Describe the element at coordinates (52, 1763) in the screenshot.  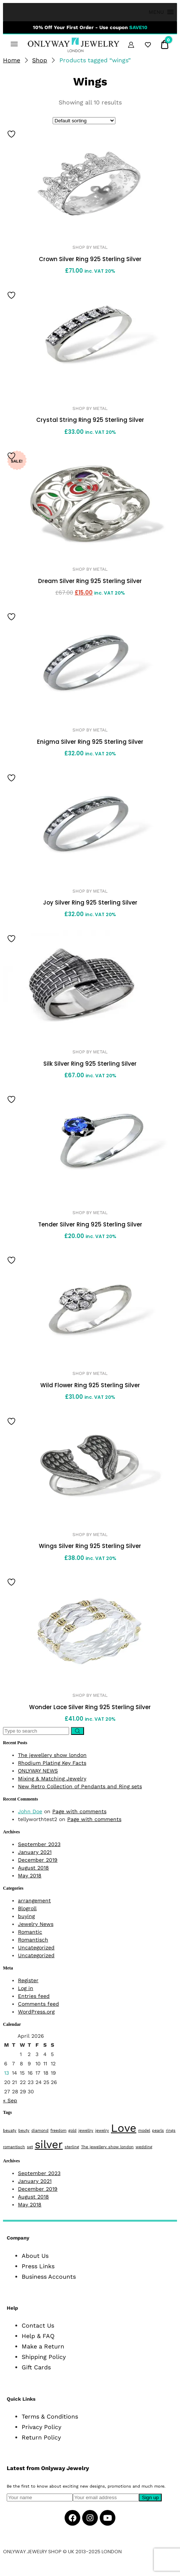
I see `Rhodium Plating Key Facts` at that location.